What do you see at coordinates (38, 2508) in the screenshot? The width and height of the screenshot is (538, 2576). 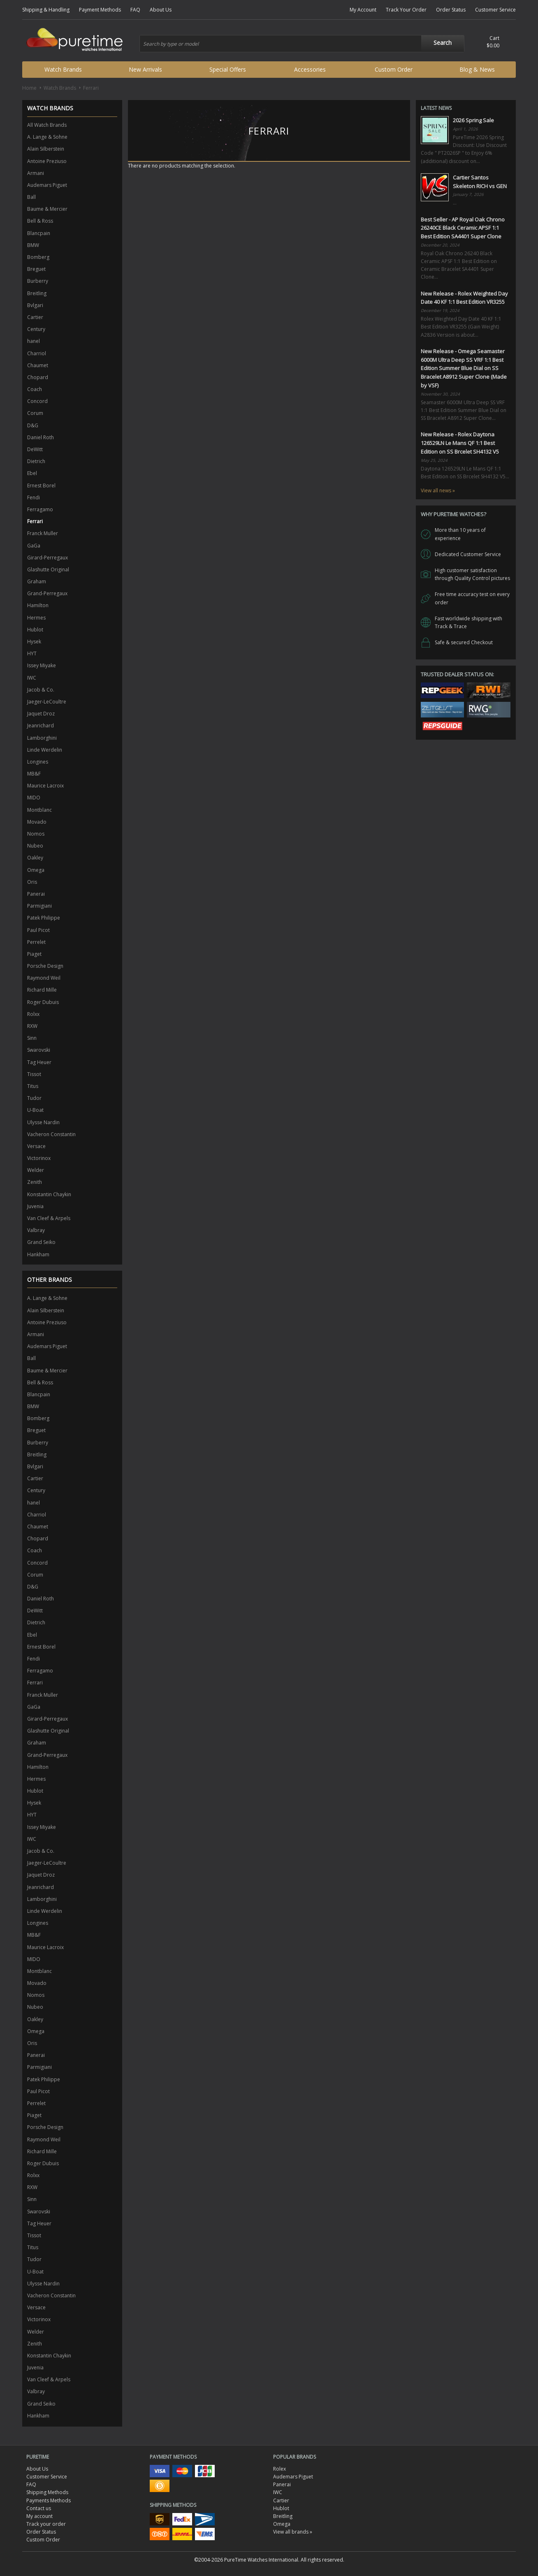 I see `Contact us` at bounding box center [38, 2508].